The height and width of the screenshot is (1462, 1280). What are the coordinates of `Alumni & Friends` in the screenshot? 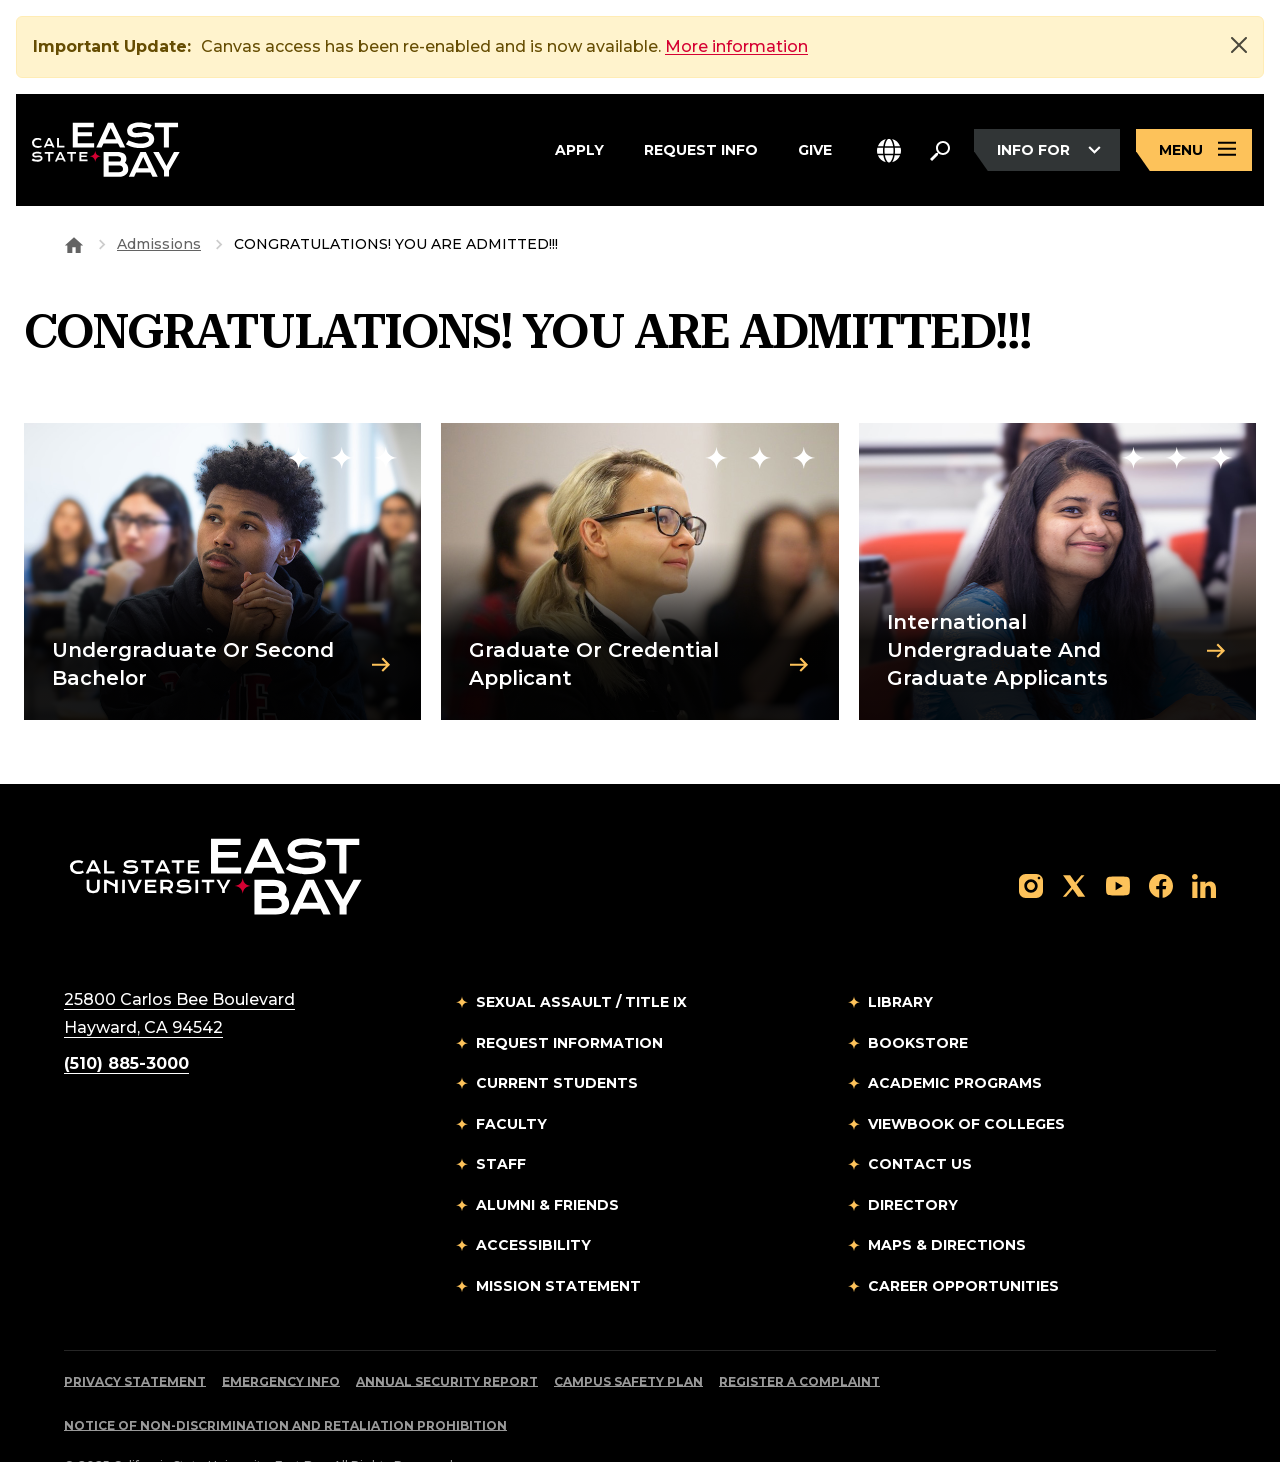 It's located at (547, 1159).